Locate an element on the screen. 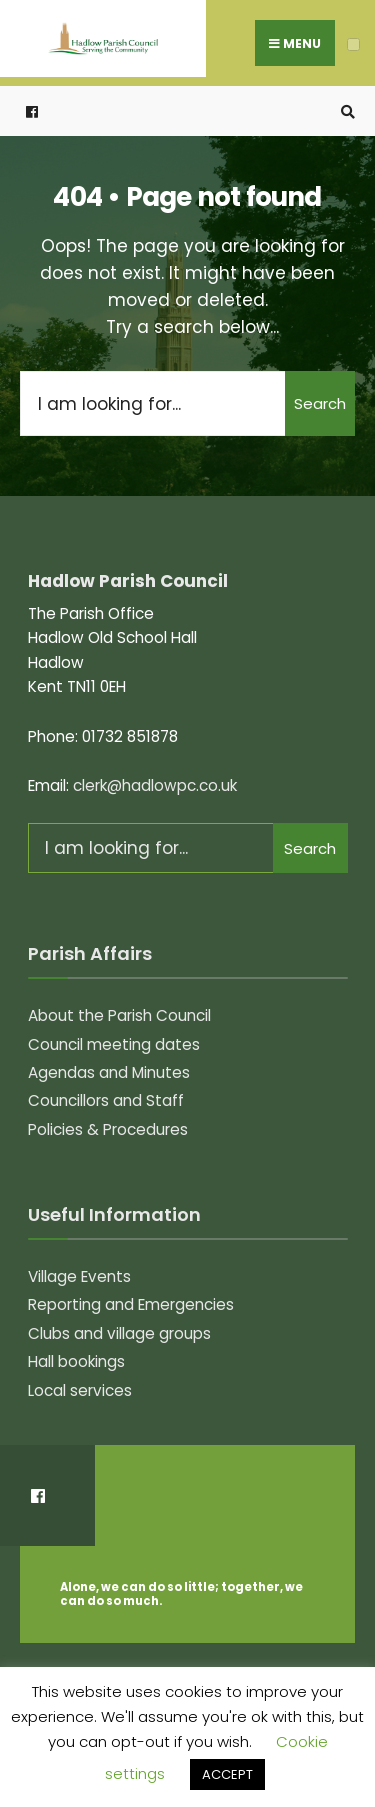 The width and height of the screenshot is (375, 1807). Hall bookings is located at coordinates (76, 1361).